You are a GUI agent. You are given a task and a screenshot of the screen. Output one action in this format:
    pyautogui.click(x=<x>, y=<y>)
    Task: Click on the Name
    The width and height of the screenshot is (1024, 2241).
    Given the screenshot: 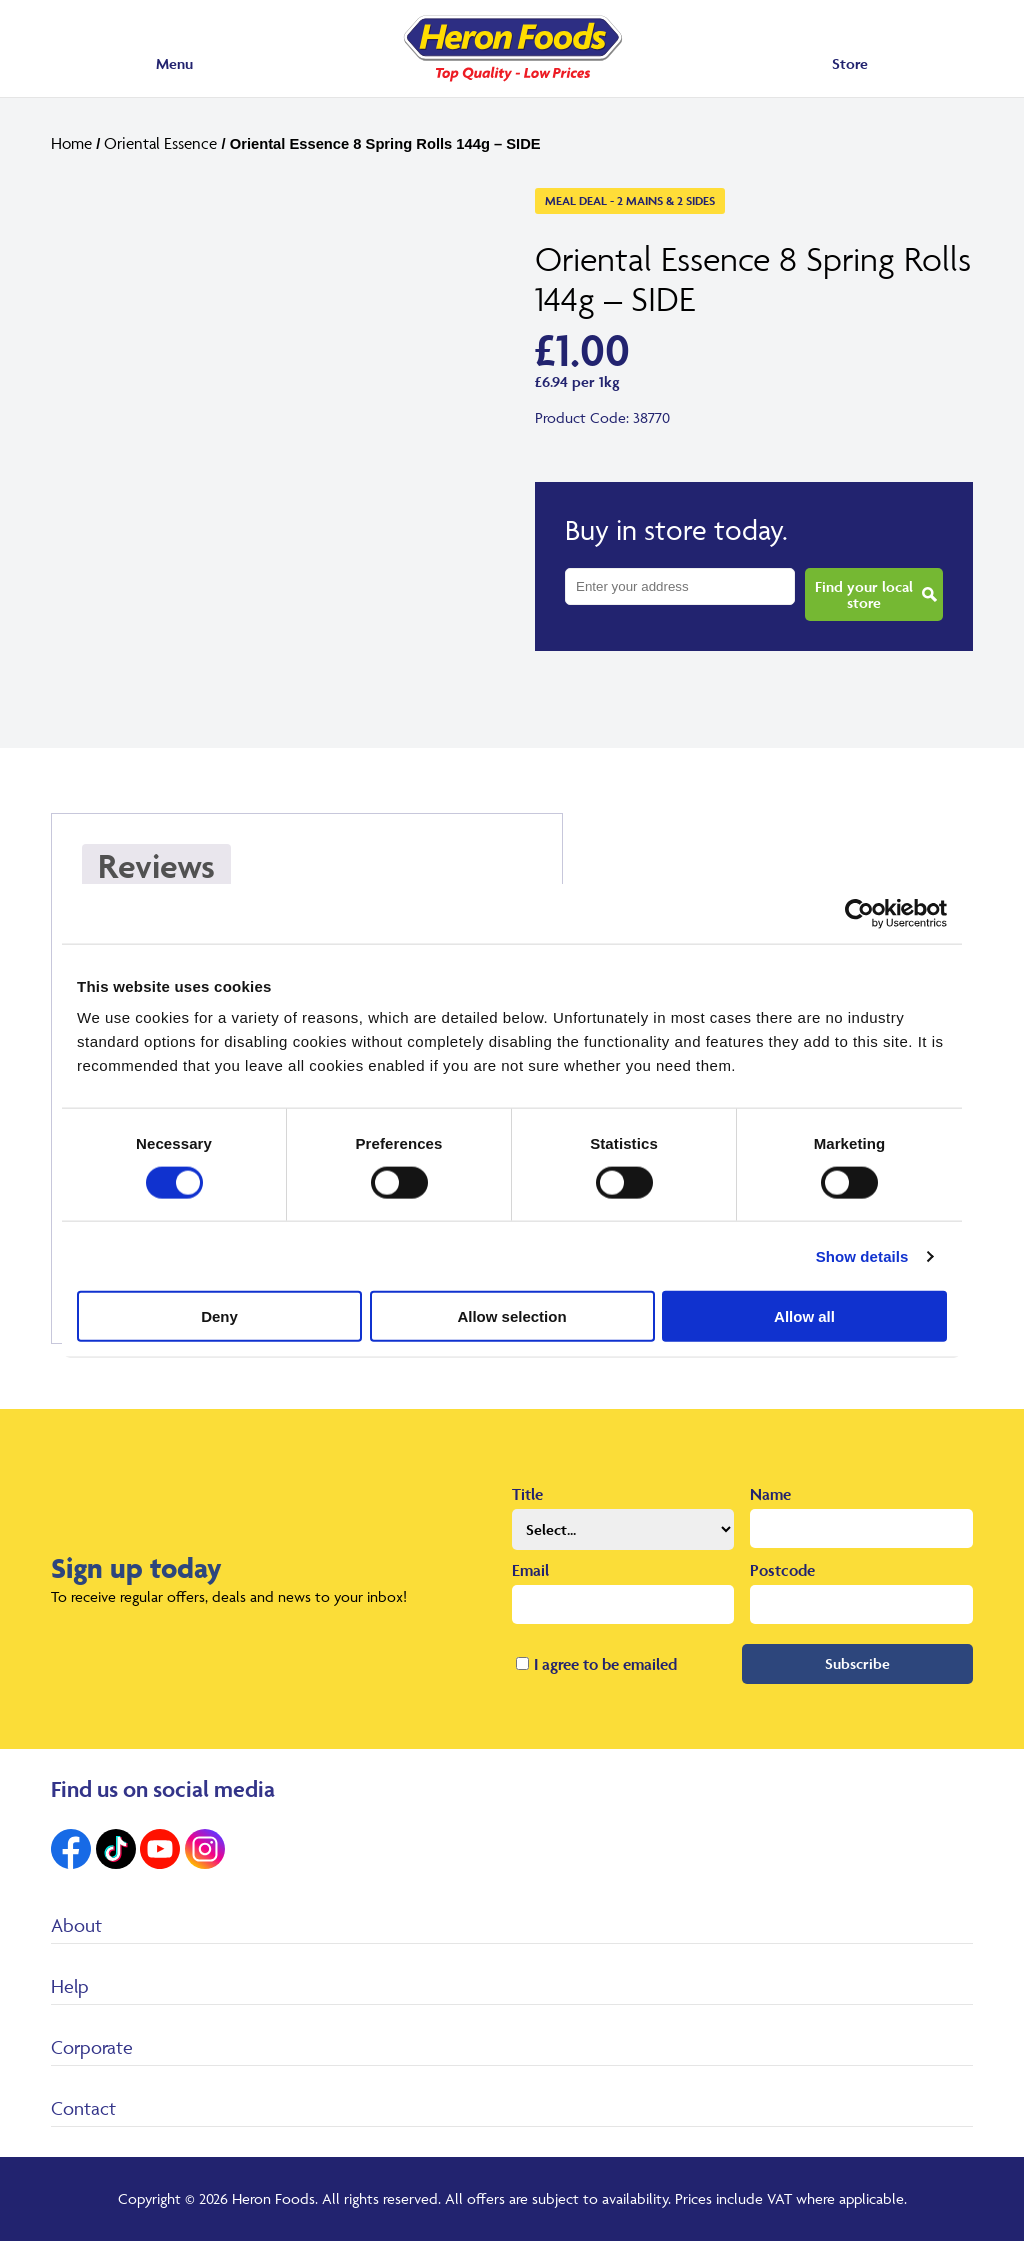 What is the action you would take?
    pyautogui.click(x=770, y=1494)
    